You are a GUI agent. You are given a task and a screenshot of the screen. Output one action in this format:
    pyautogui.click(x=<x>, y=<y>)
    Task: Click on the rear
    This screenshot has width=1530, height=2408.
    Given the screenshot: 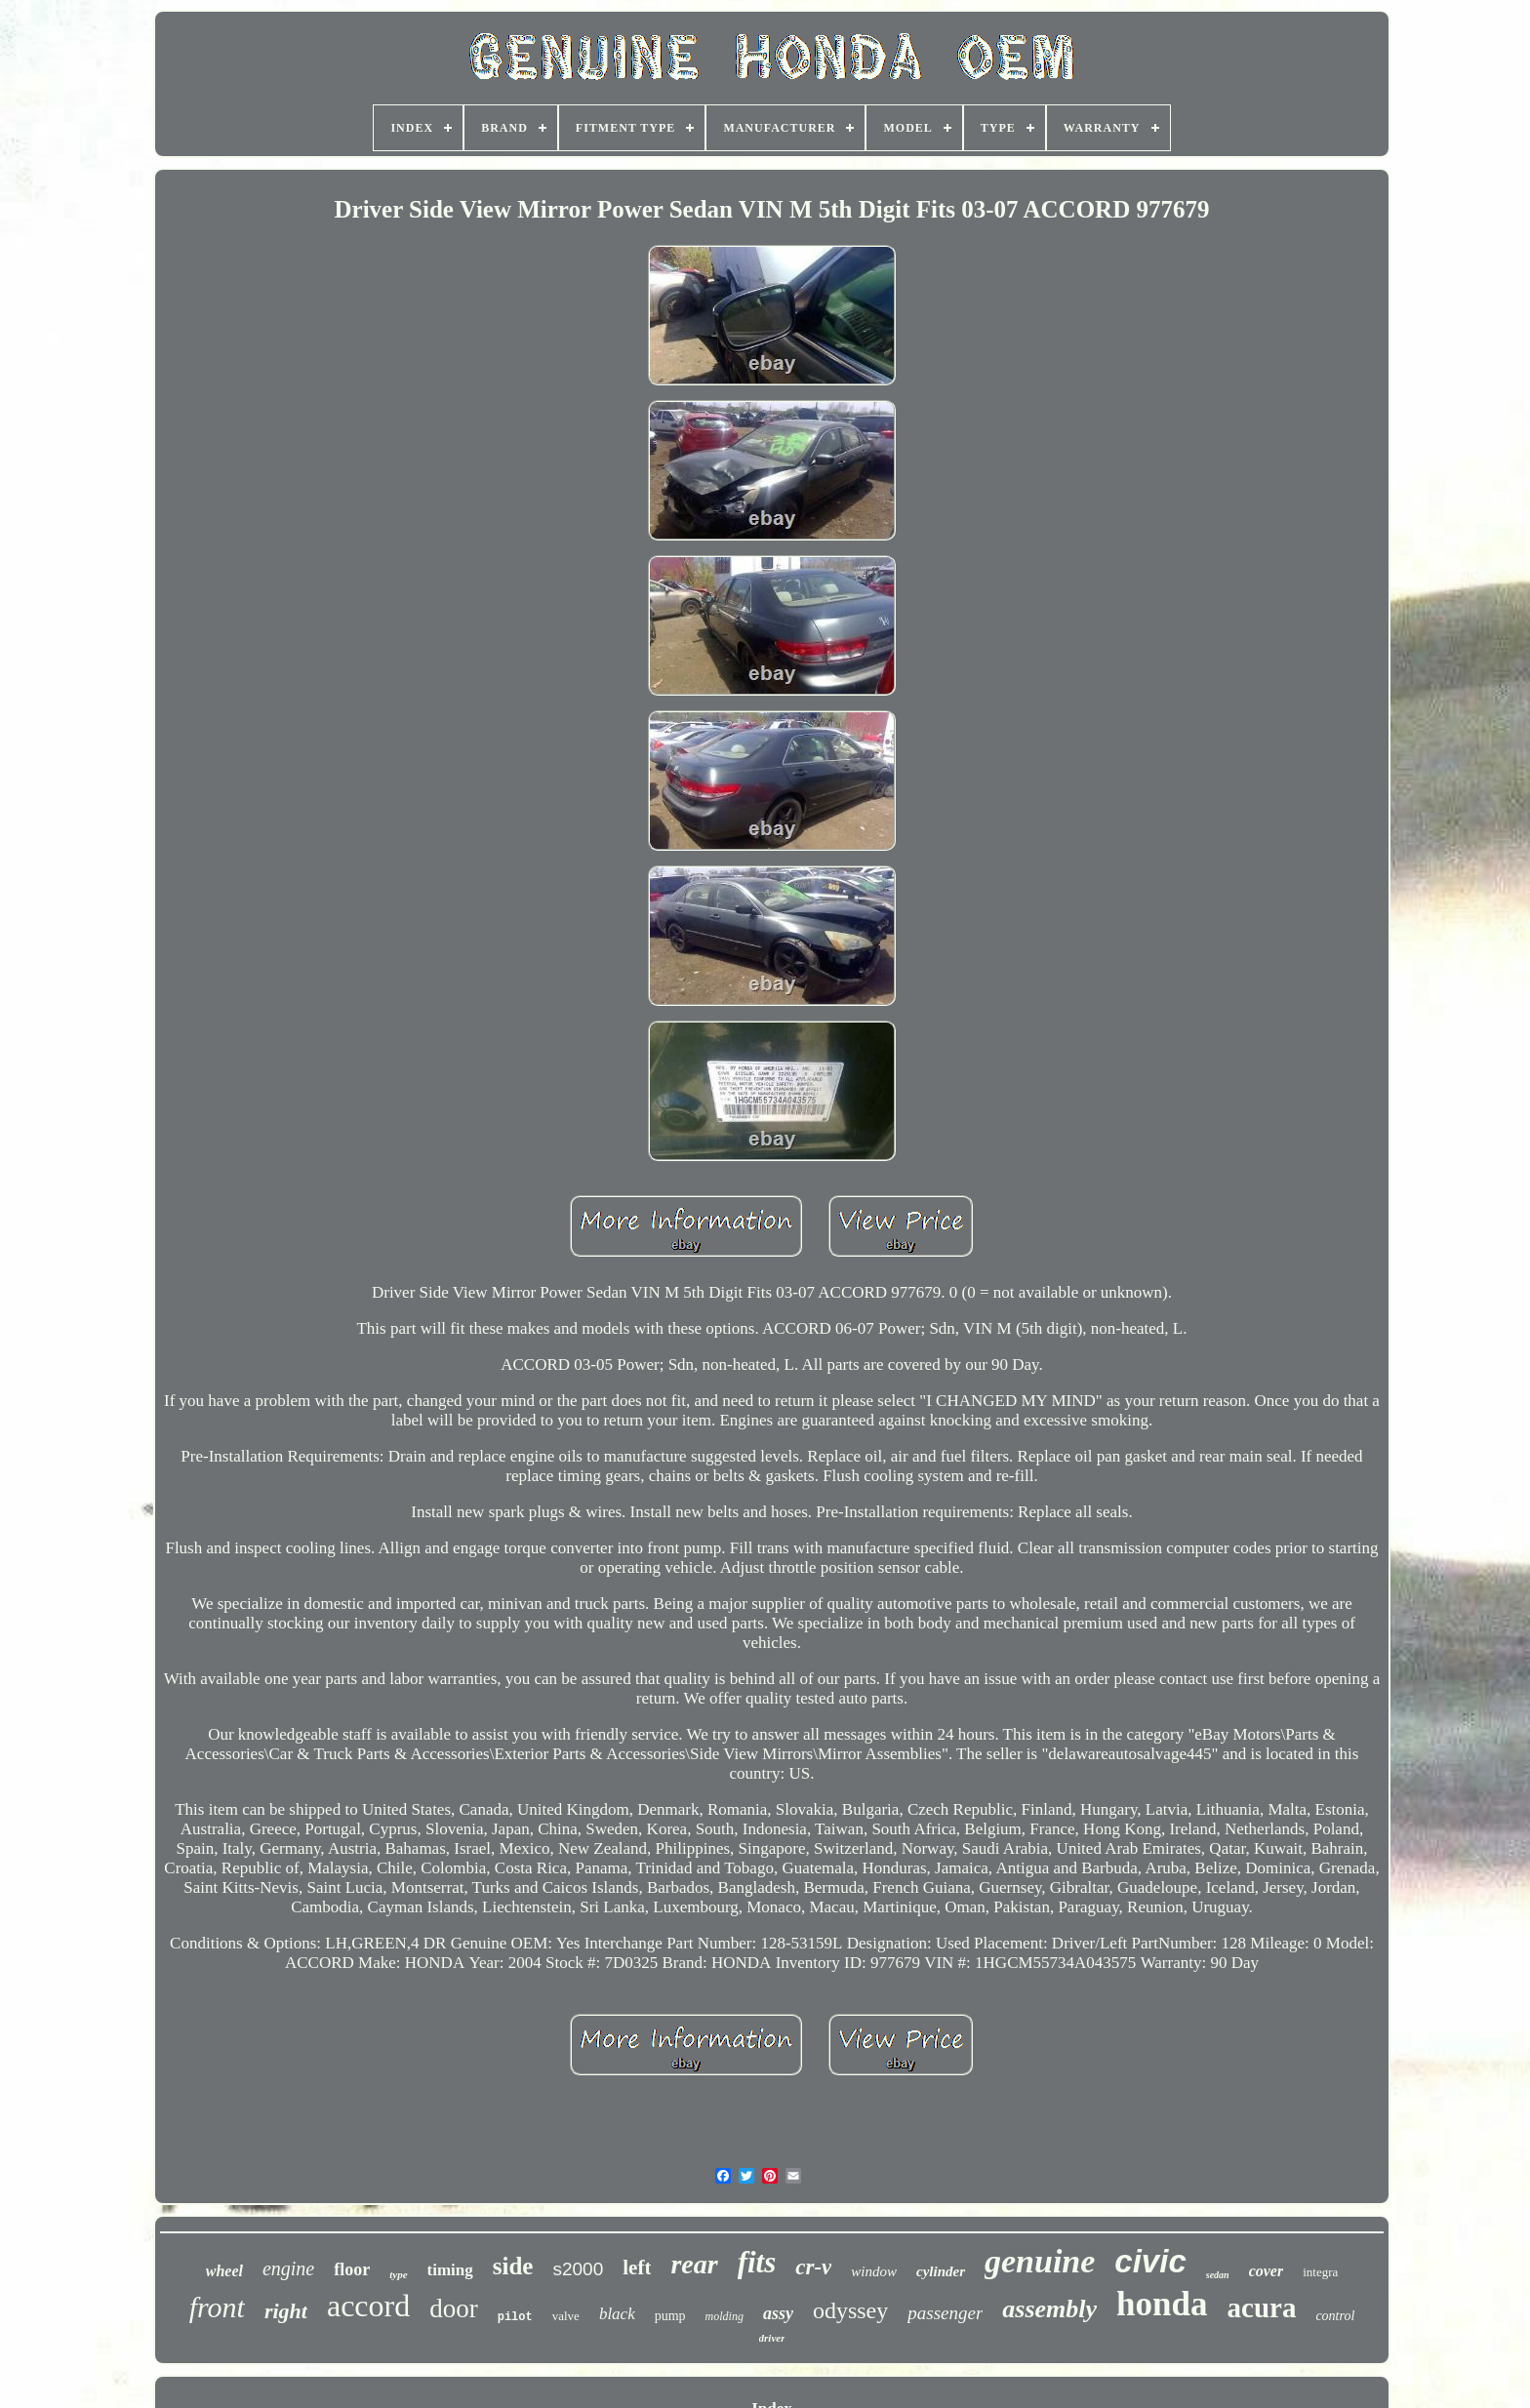 What is the action you would take?
    pyautogui.click(x=693, y=2264)
    